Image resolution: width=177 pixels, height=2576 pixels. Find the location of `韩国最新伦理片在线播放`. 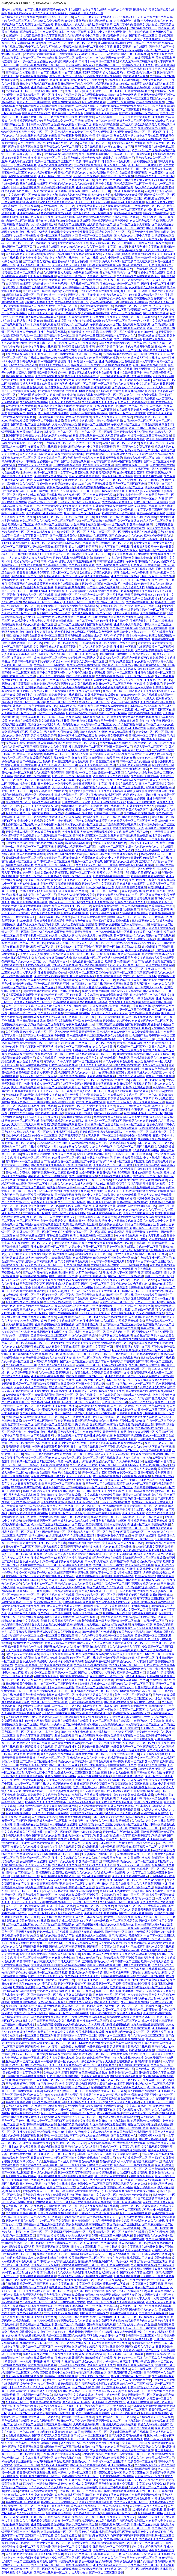

韩国最新伦理片在线播放 is located at coordinates (43, 1572).